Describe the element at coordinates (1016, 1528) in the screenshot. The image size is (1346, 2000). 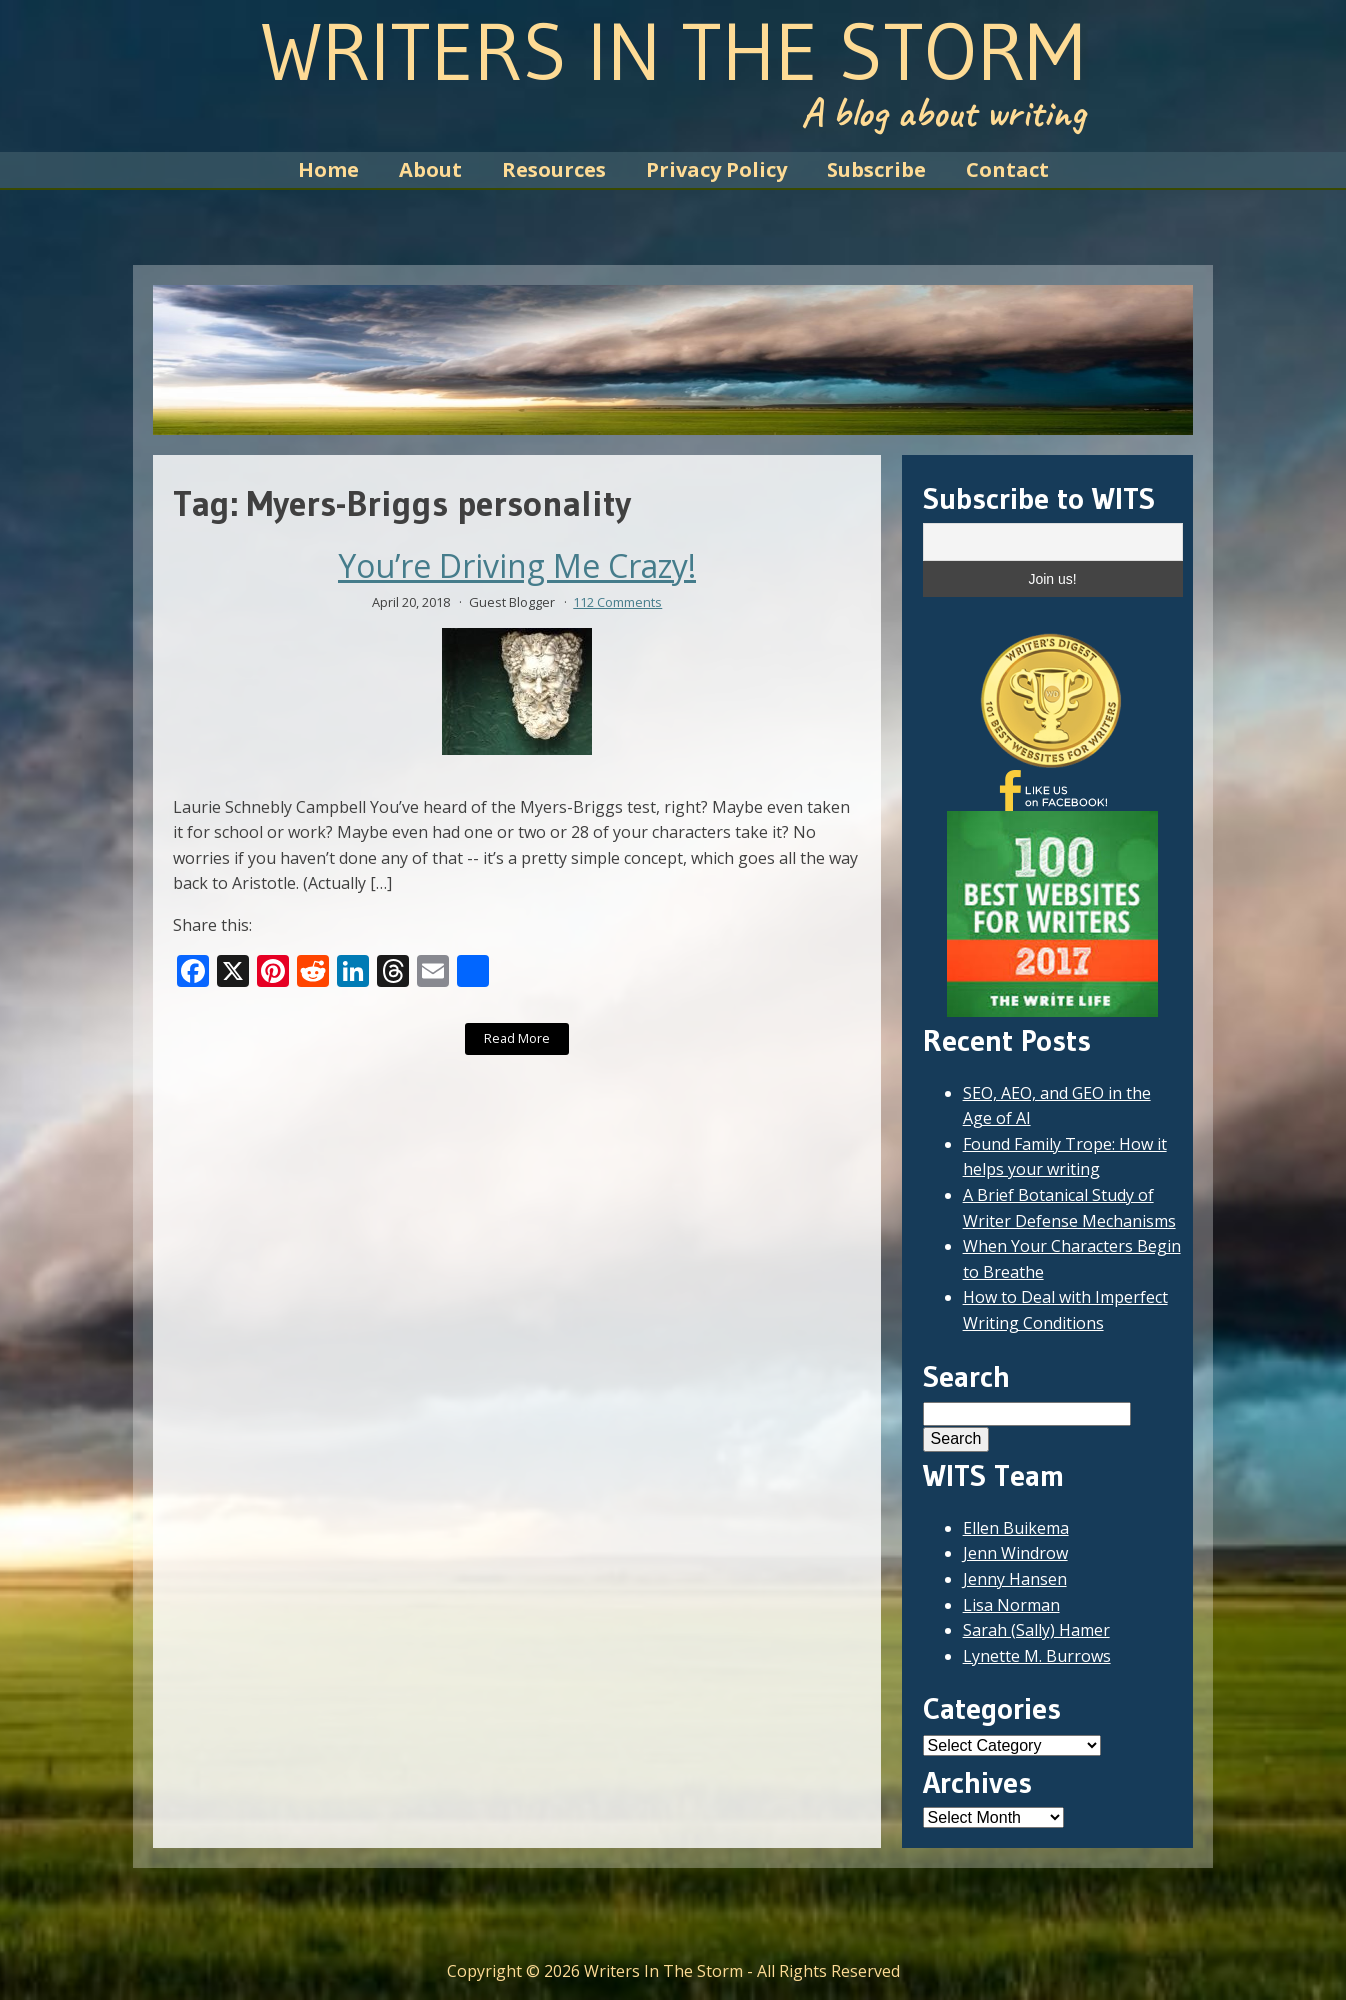
I see `Ellen Buikema` at that location.